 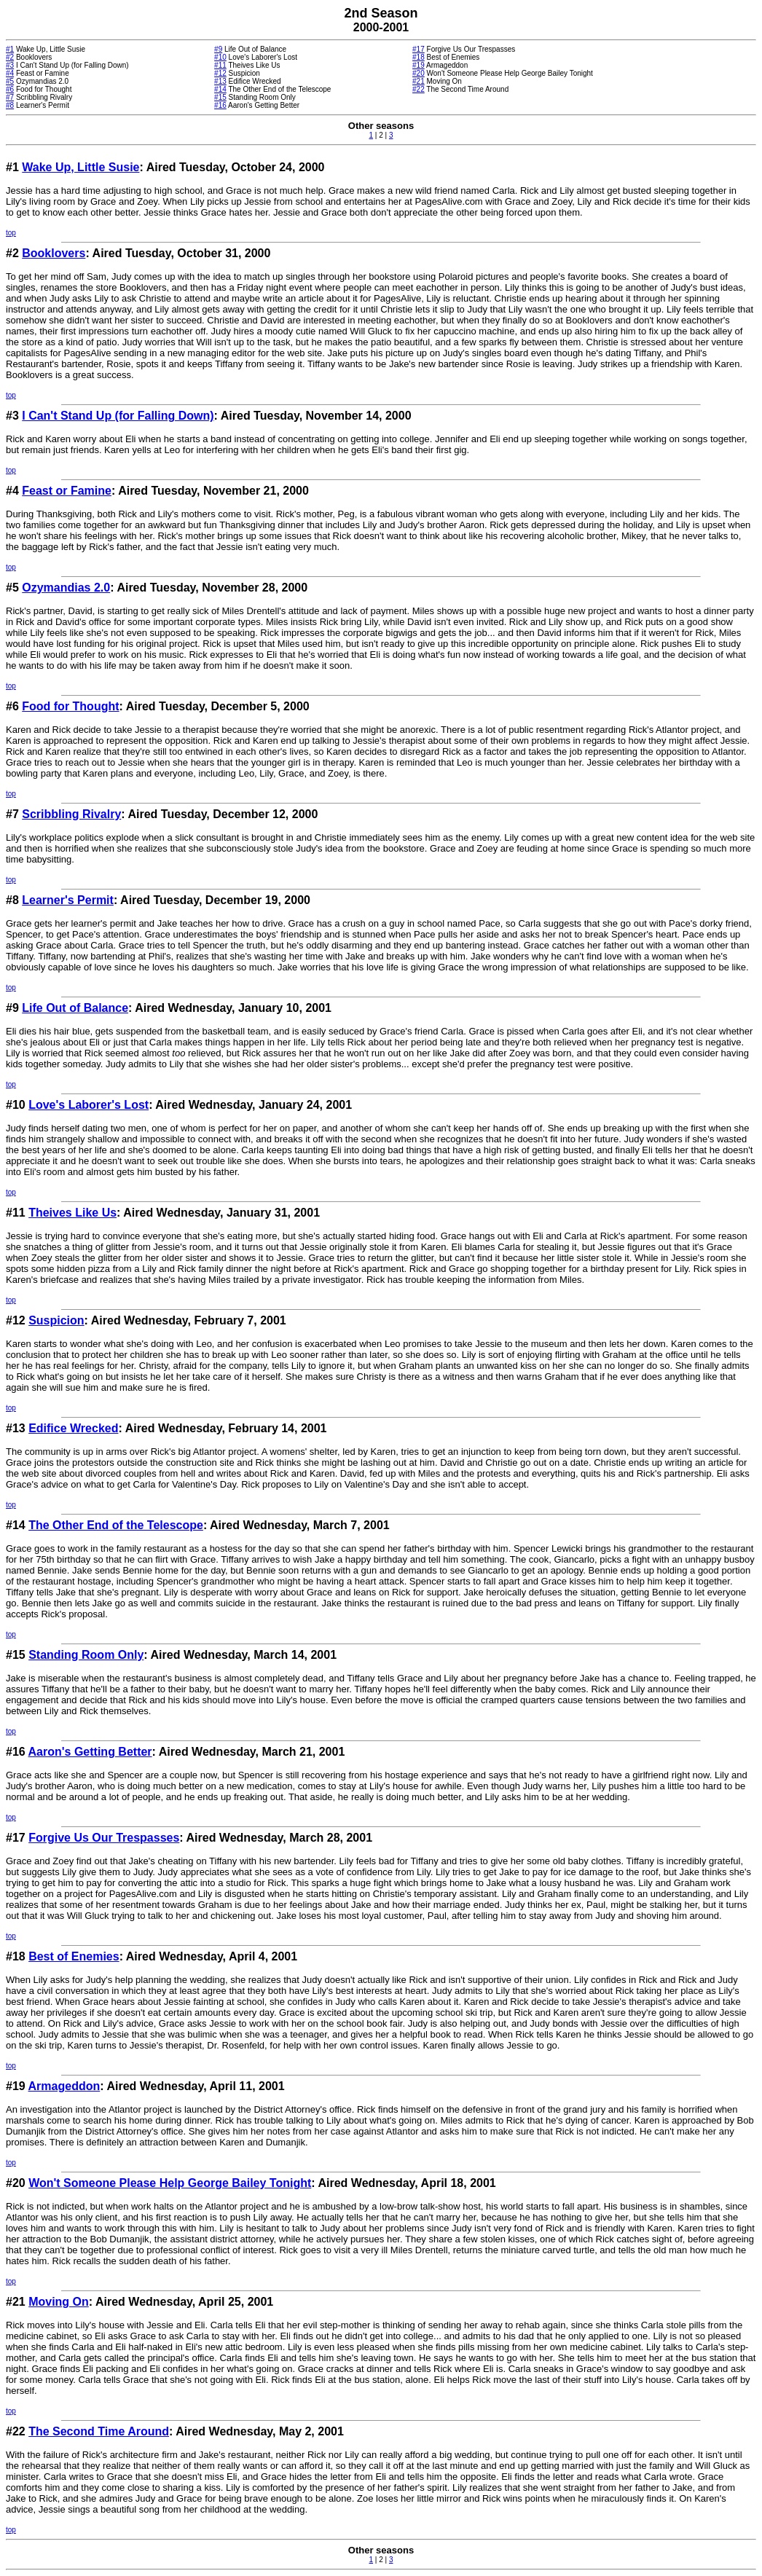 I want to click on #6, so click(x=10, y=89).